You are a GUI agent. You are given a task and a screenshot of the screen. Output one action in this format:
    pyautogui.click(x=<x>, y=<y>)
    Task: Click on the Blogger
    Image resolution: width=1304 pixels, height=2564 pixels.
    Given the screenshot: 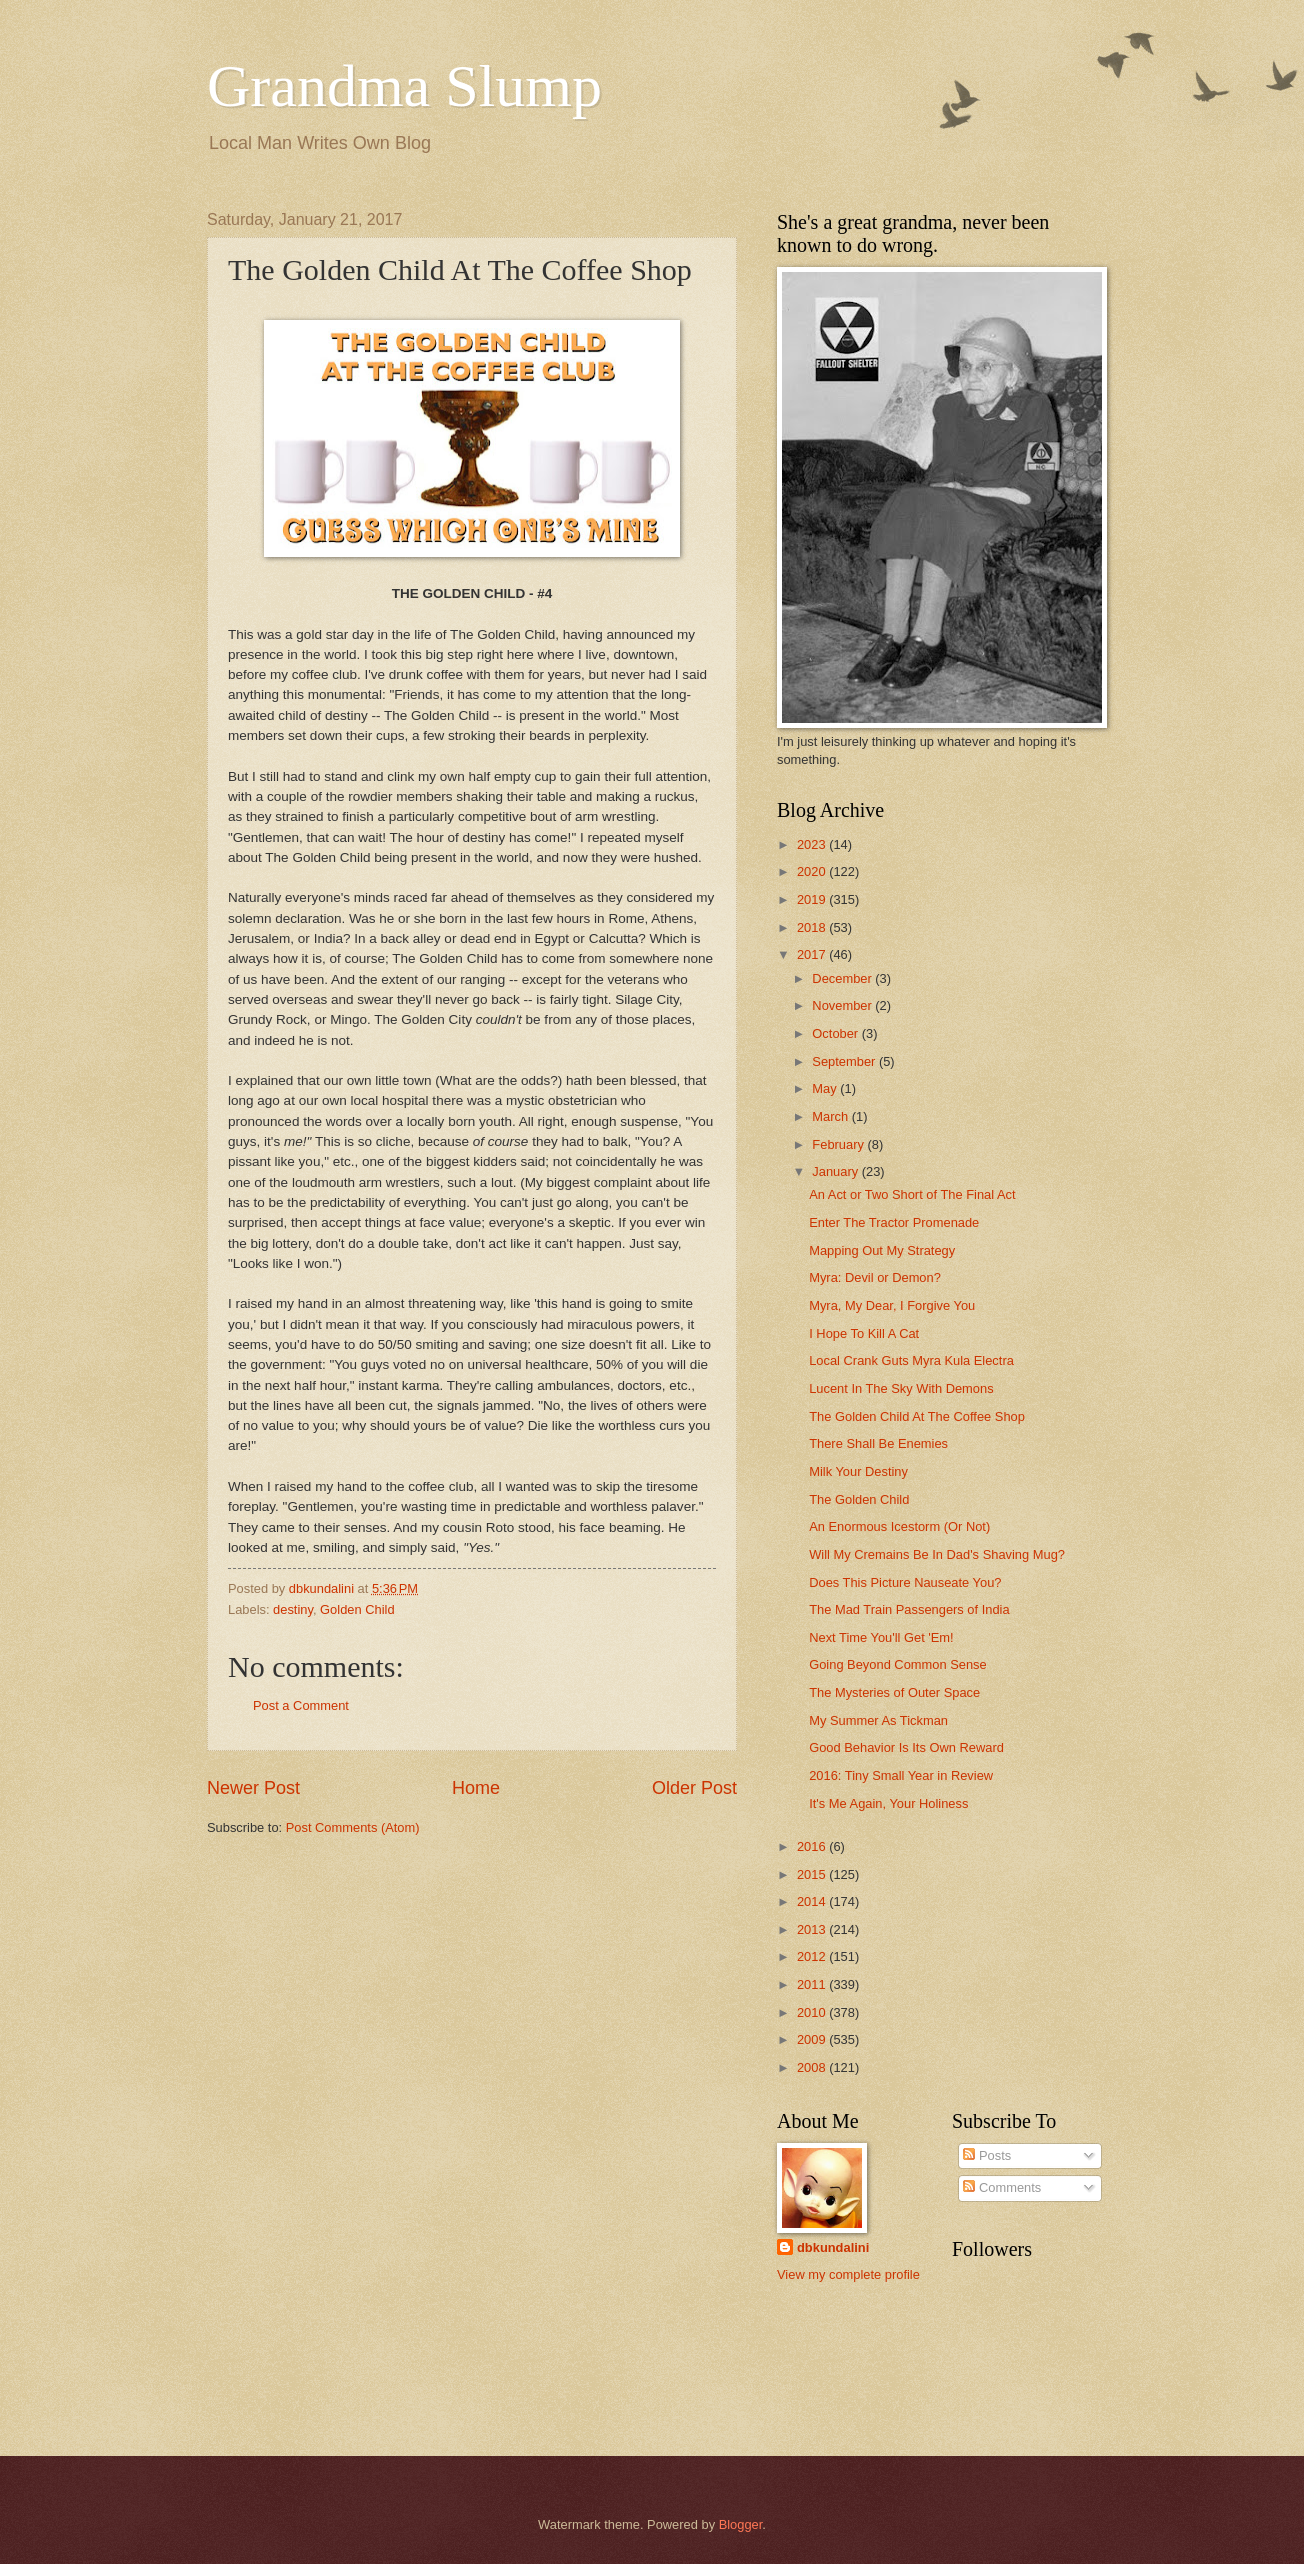 What is the action you would take?
    pyautogui.click(x=741, y=2524)
    